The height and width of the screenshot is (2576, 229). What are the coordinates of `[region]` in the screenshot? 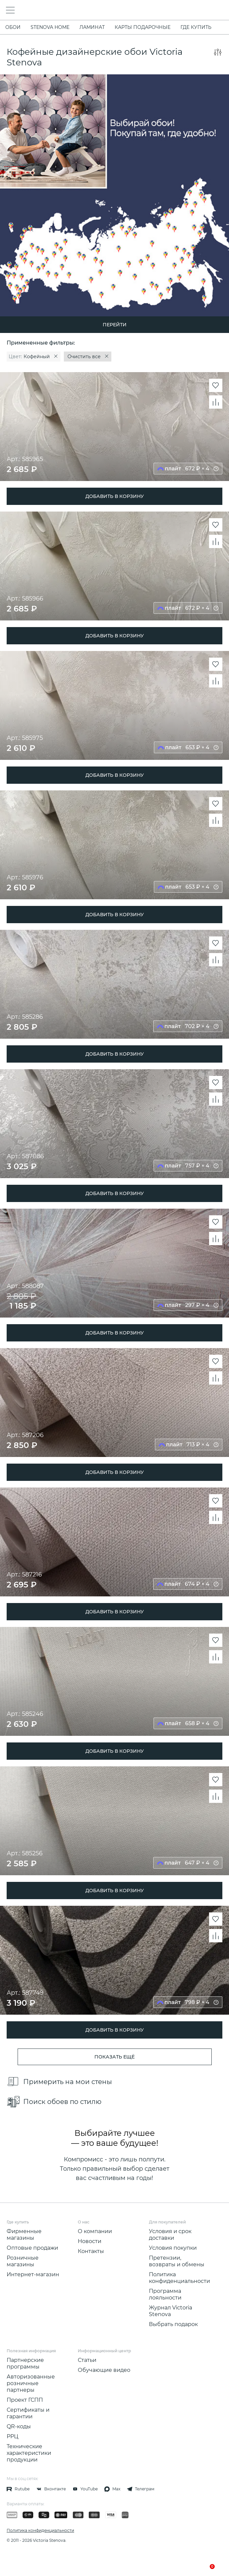 It's located at (114, 356).